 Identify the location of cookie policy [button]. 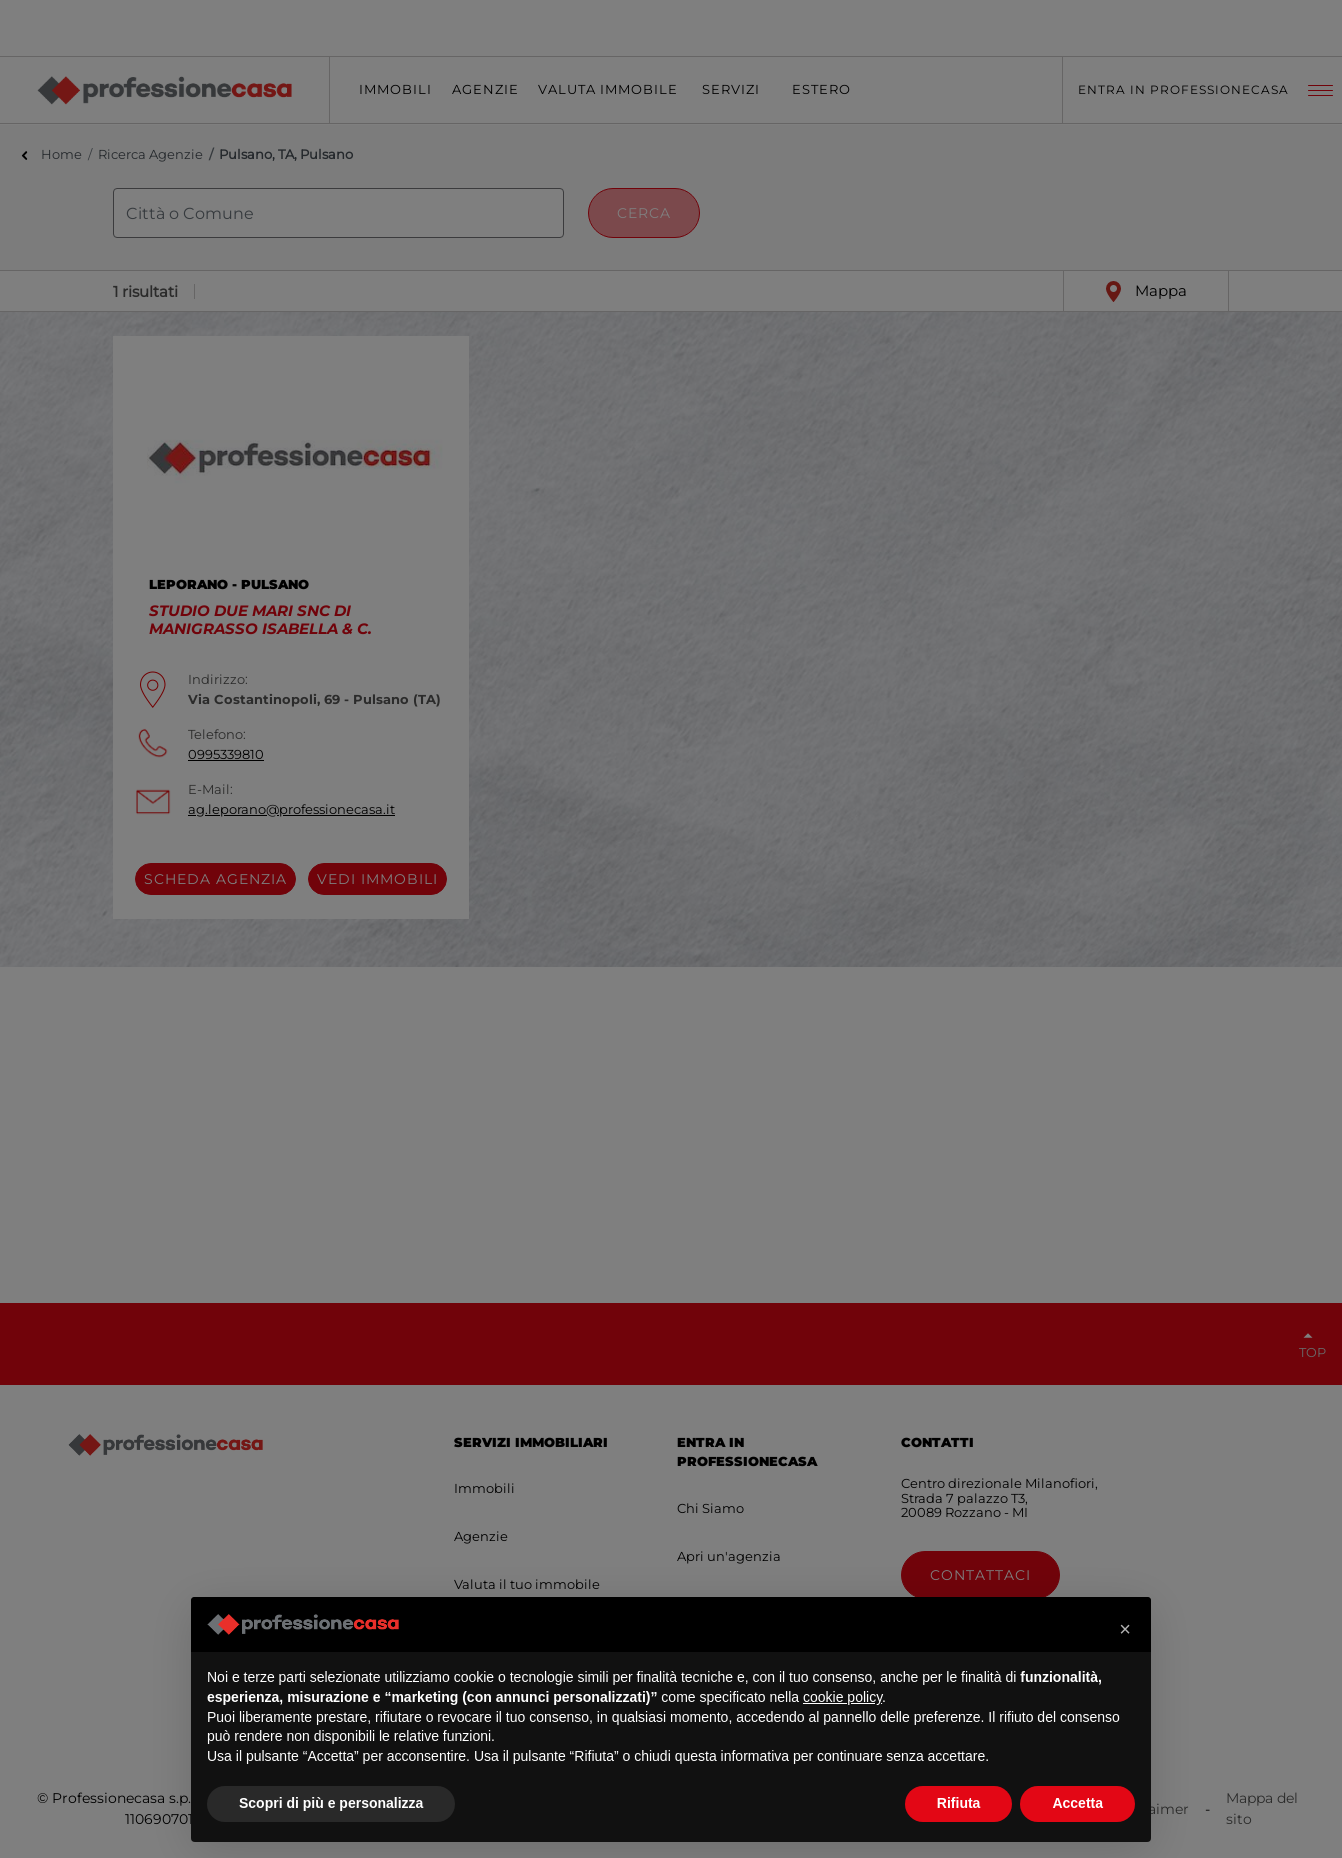
(842, 1697).